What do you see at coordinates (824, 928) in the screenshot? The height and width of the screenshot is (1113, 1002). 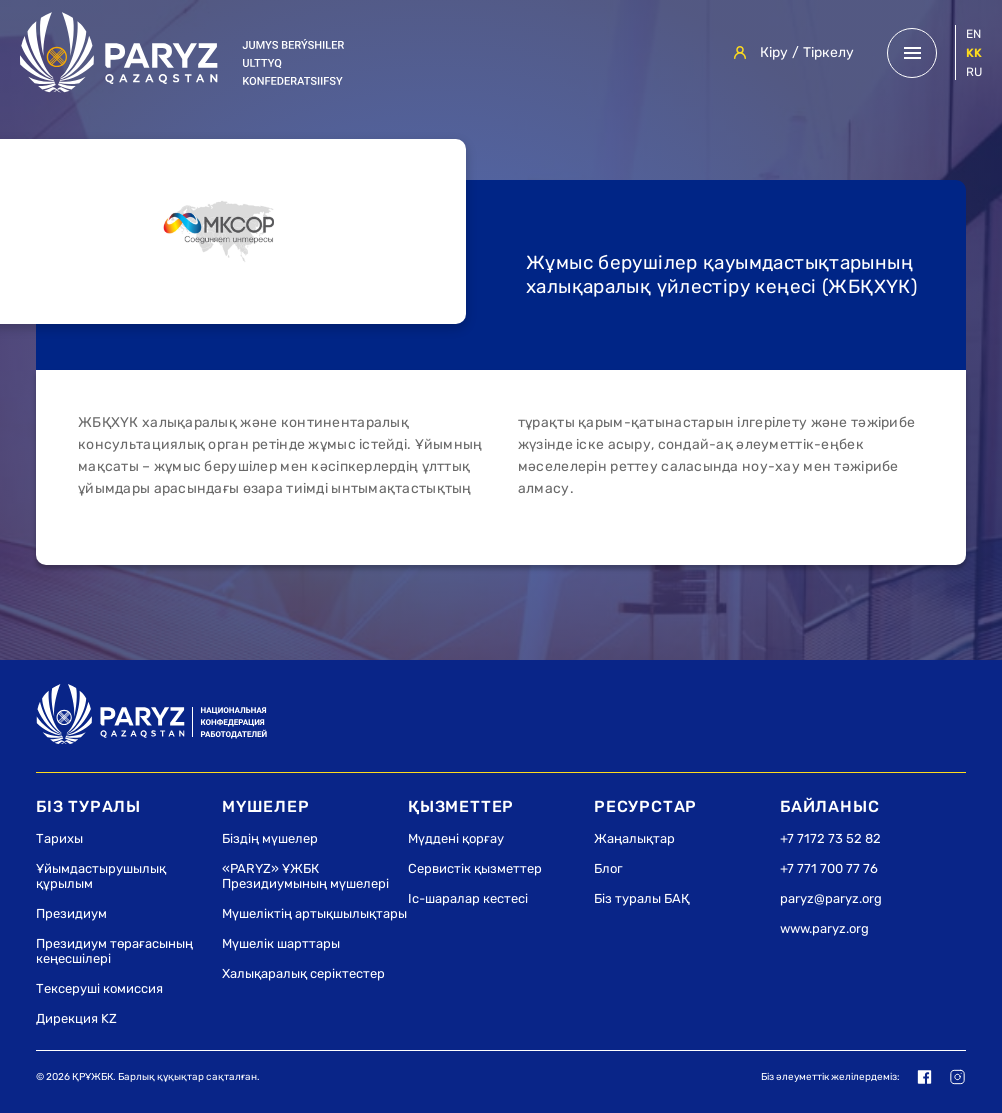 I see `www.paryz.org` at bounding box center [824, 928].